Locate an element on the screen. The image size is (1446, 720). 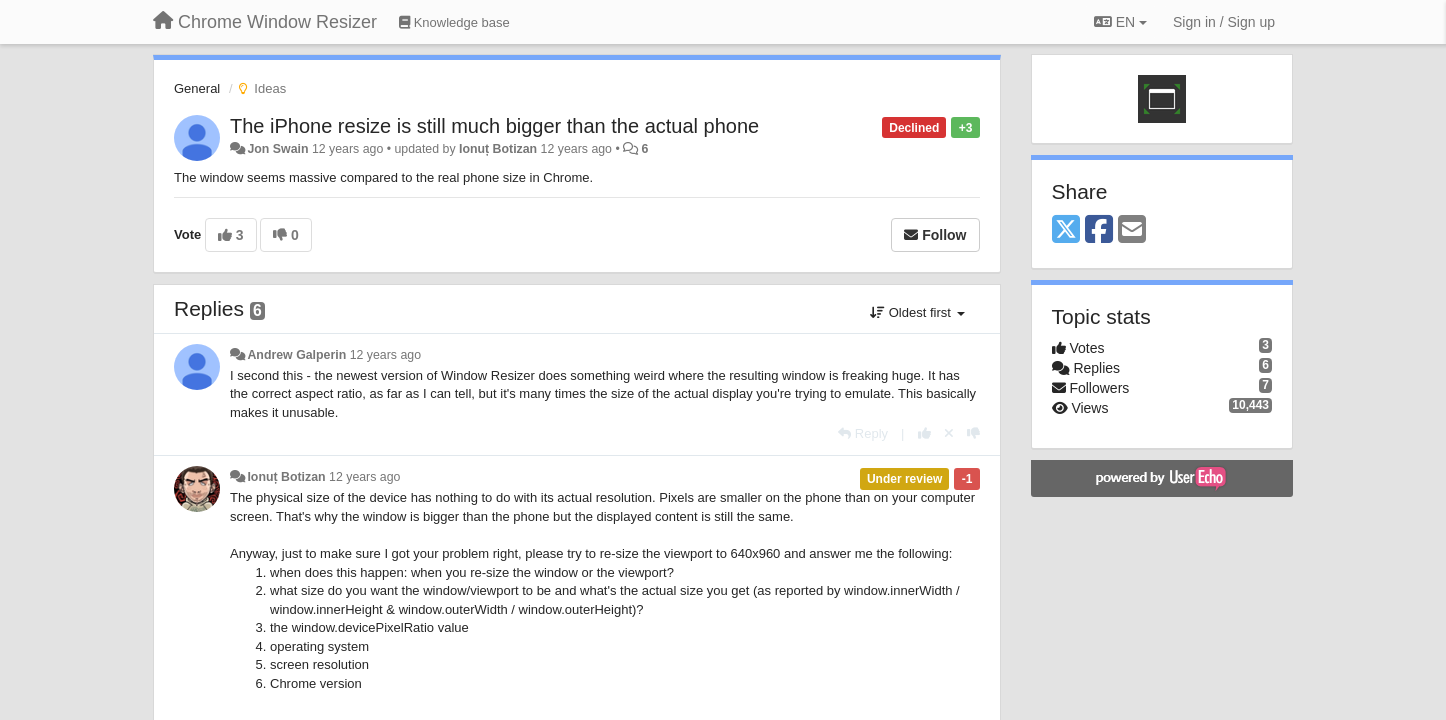
[+1 this reply] is located at coordinates (924, 433).